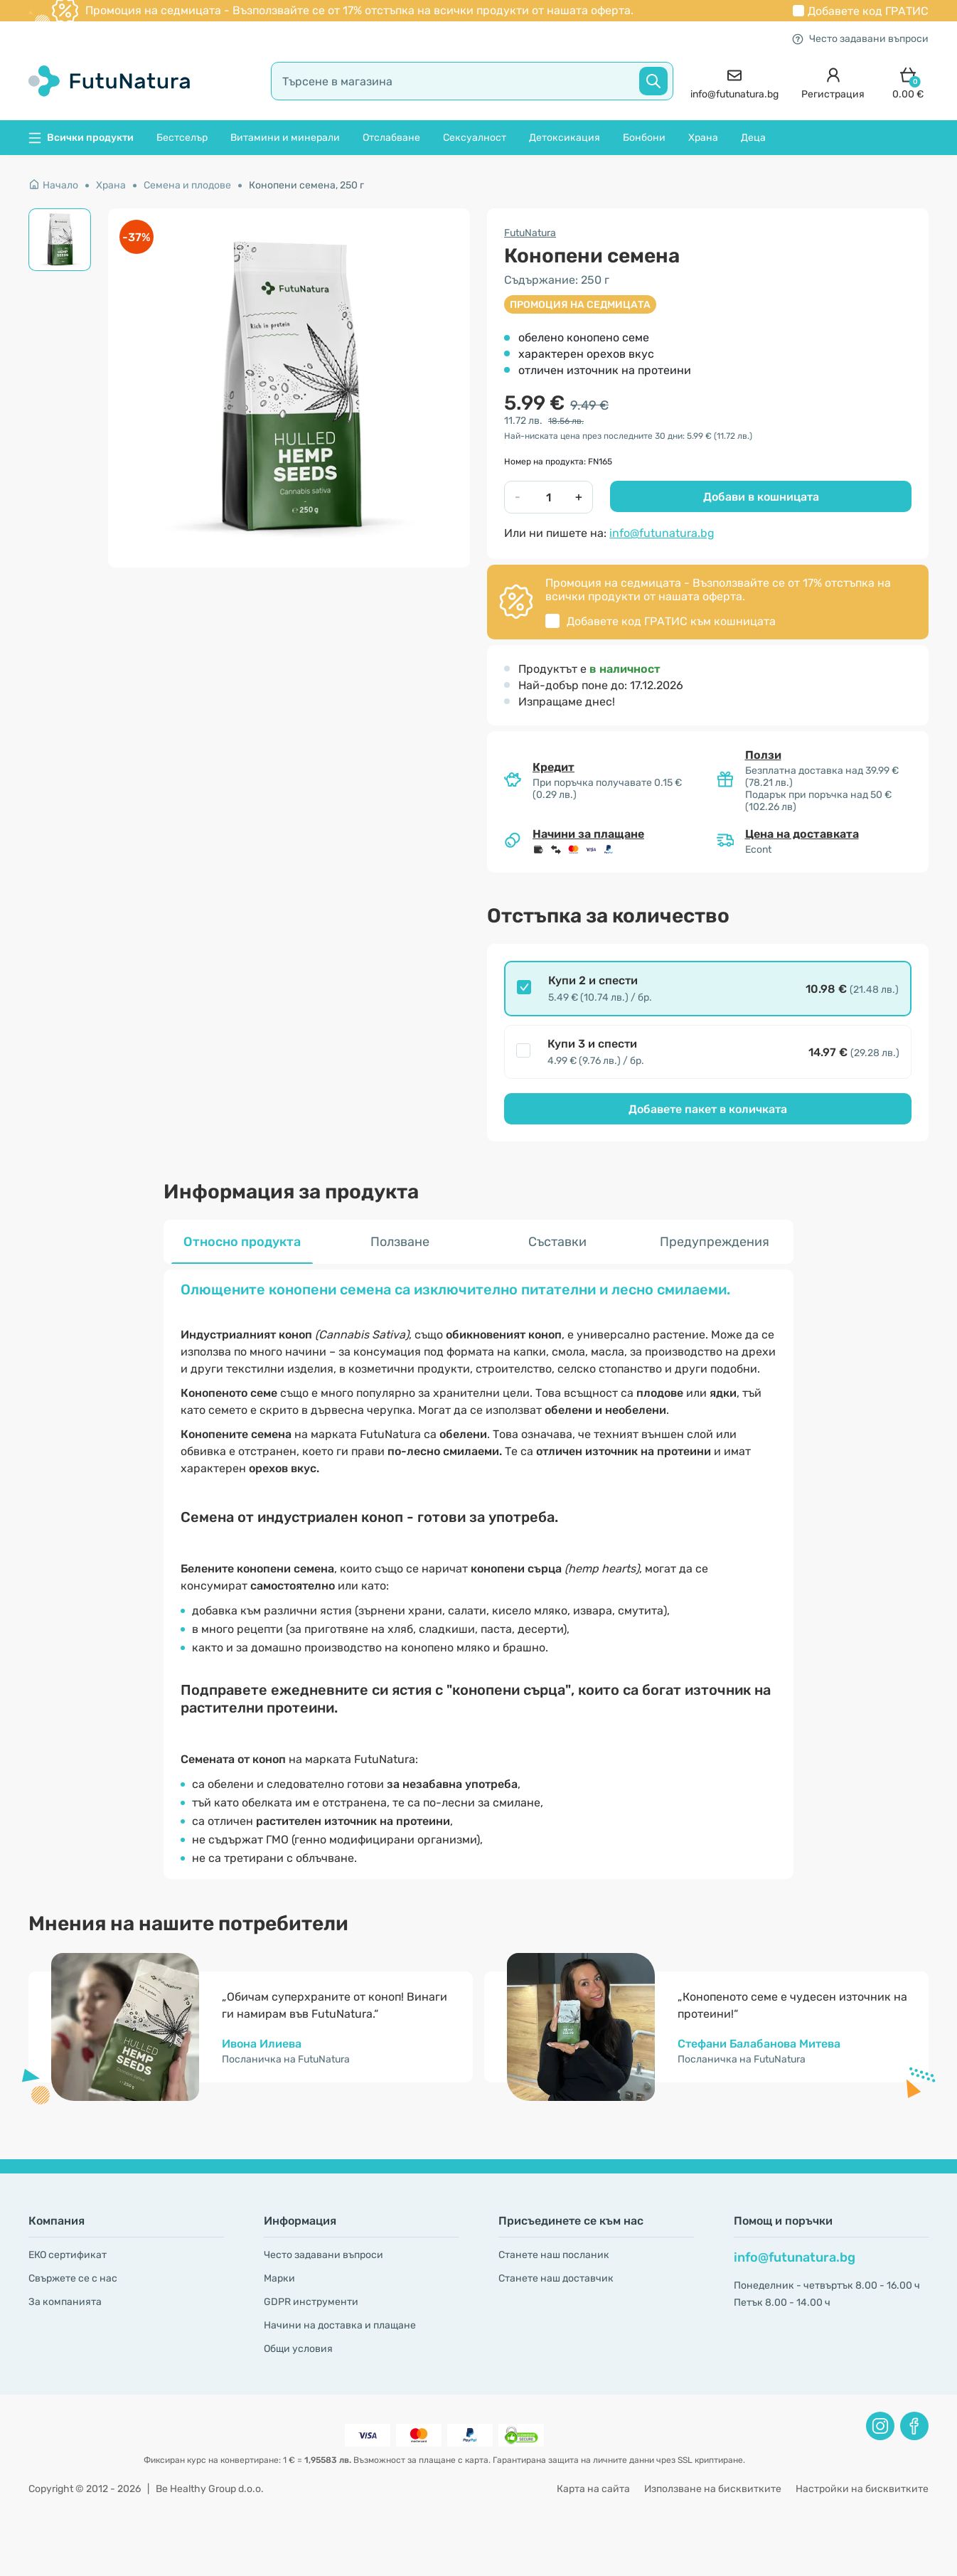  I want to click on Деца, so click(753, 138).